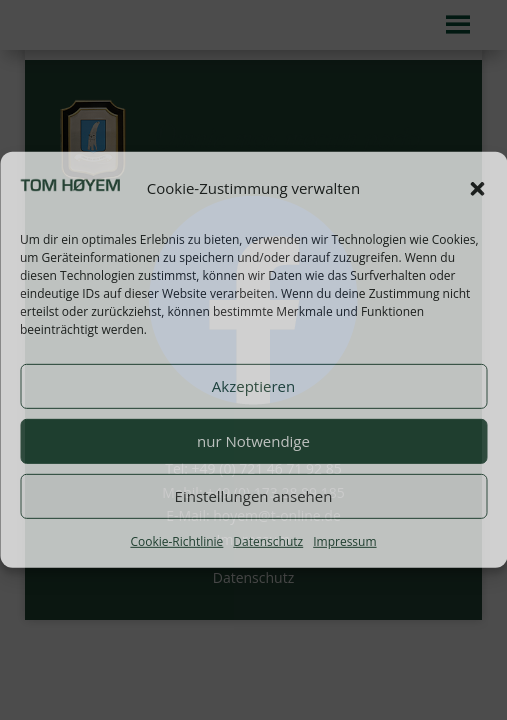  What do you see at coordinates (253, 441) in the screenshot?
I see `nur Notwendige` at bounding box center [253, 441].